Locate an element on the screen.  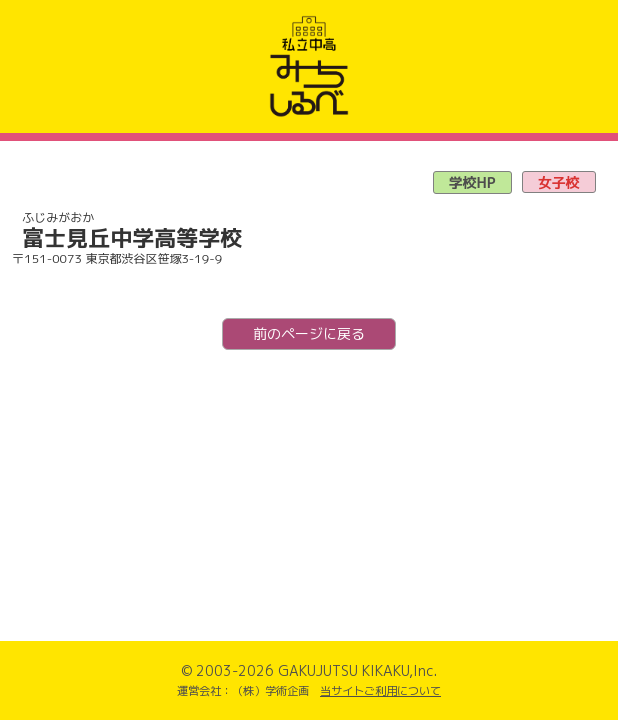
当サイトご利用について is located at coordinates (380, 691).